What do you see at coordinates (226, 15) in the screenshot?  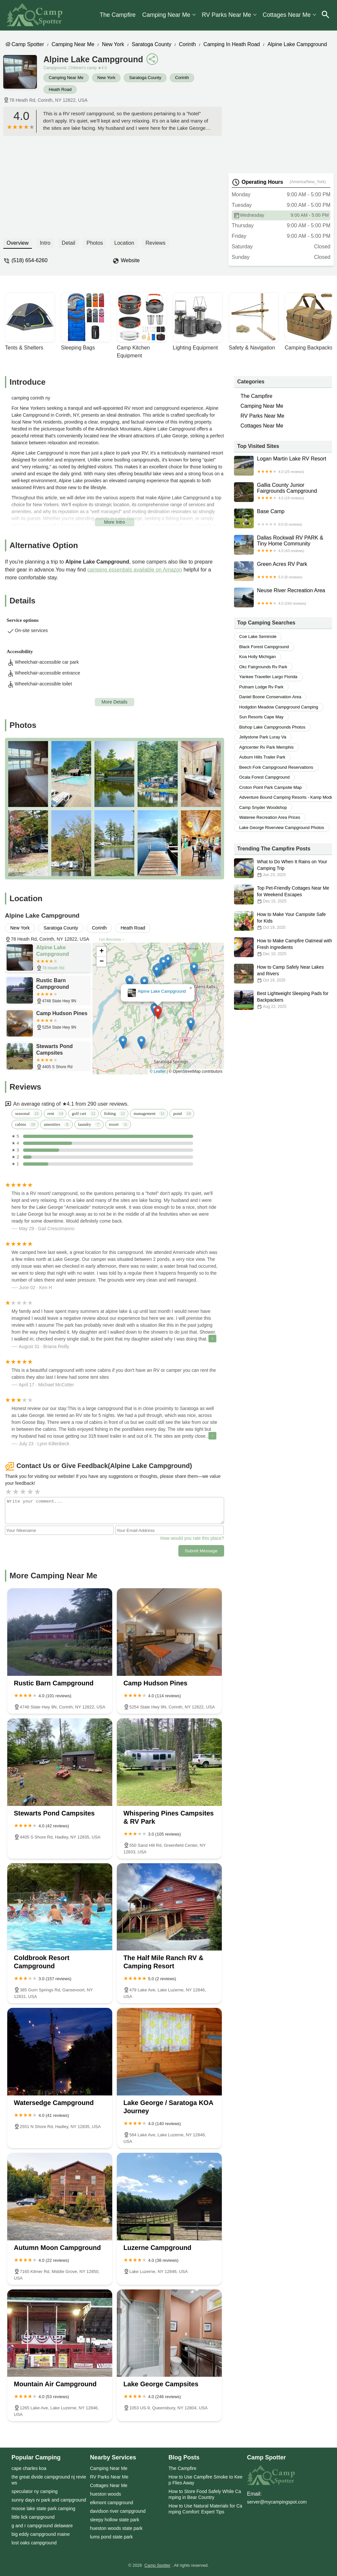 I see `RV Parks Near Me​` at bounding box center [226, 15].